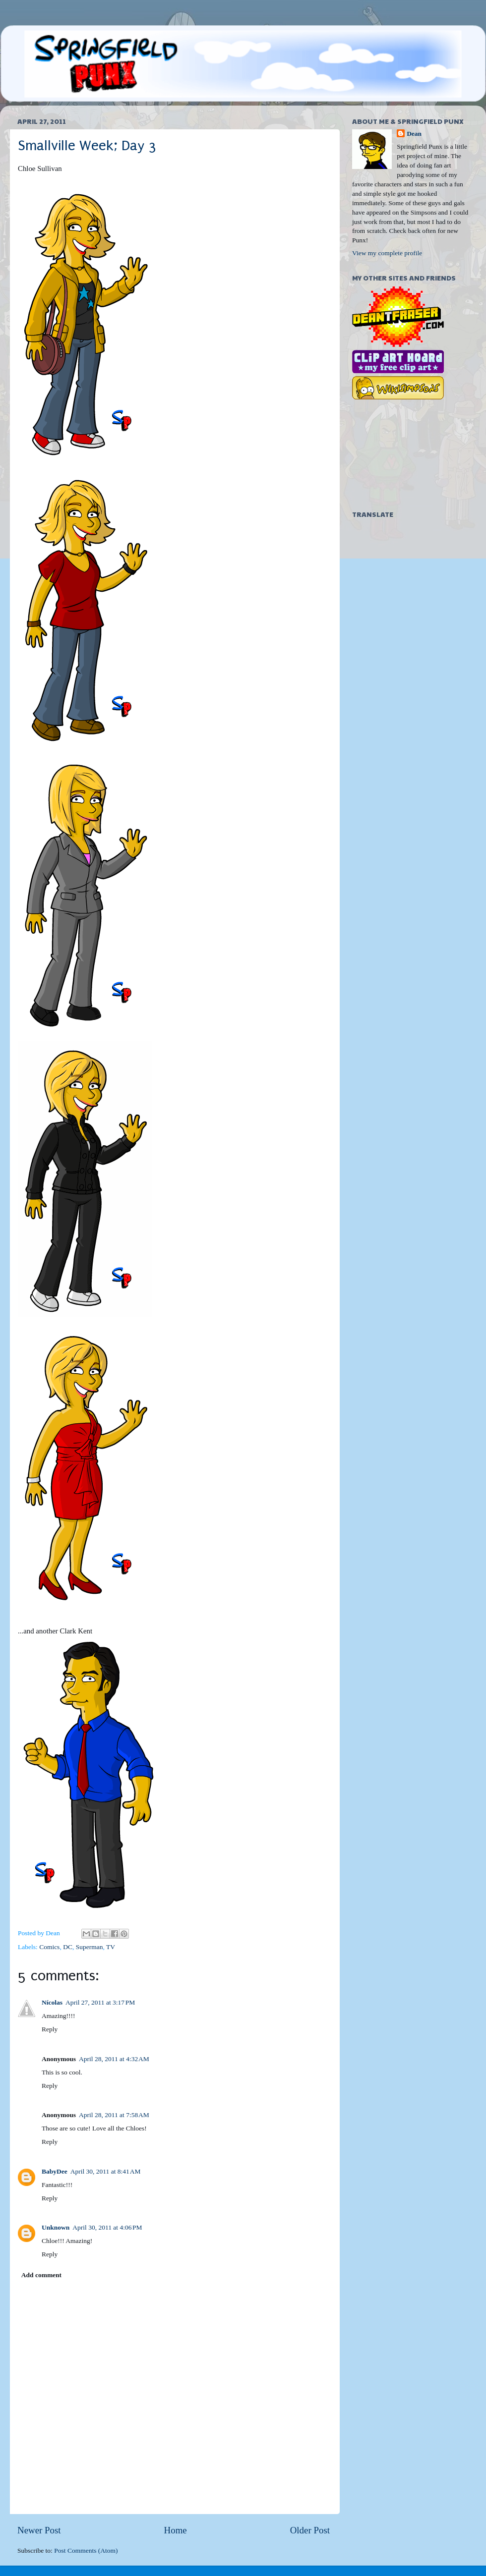 This screenshot has width=486, height=2576. Describe the element at coordinates (114, 2115) in the screenshot. I see `April 28, 2011 at 7:58 AM` at that location.